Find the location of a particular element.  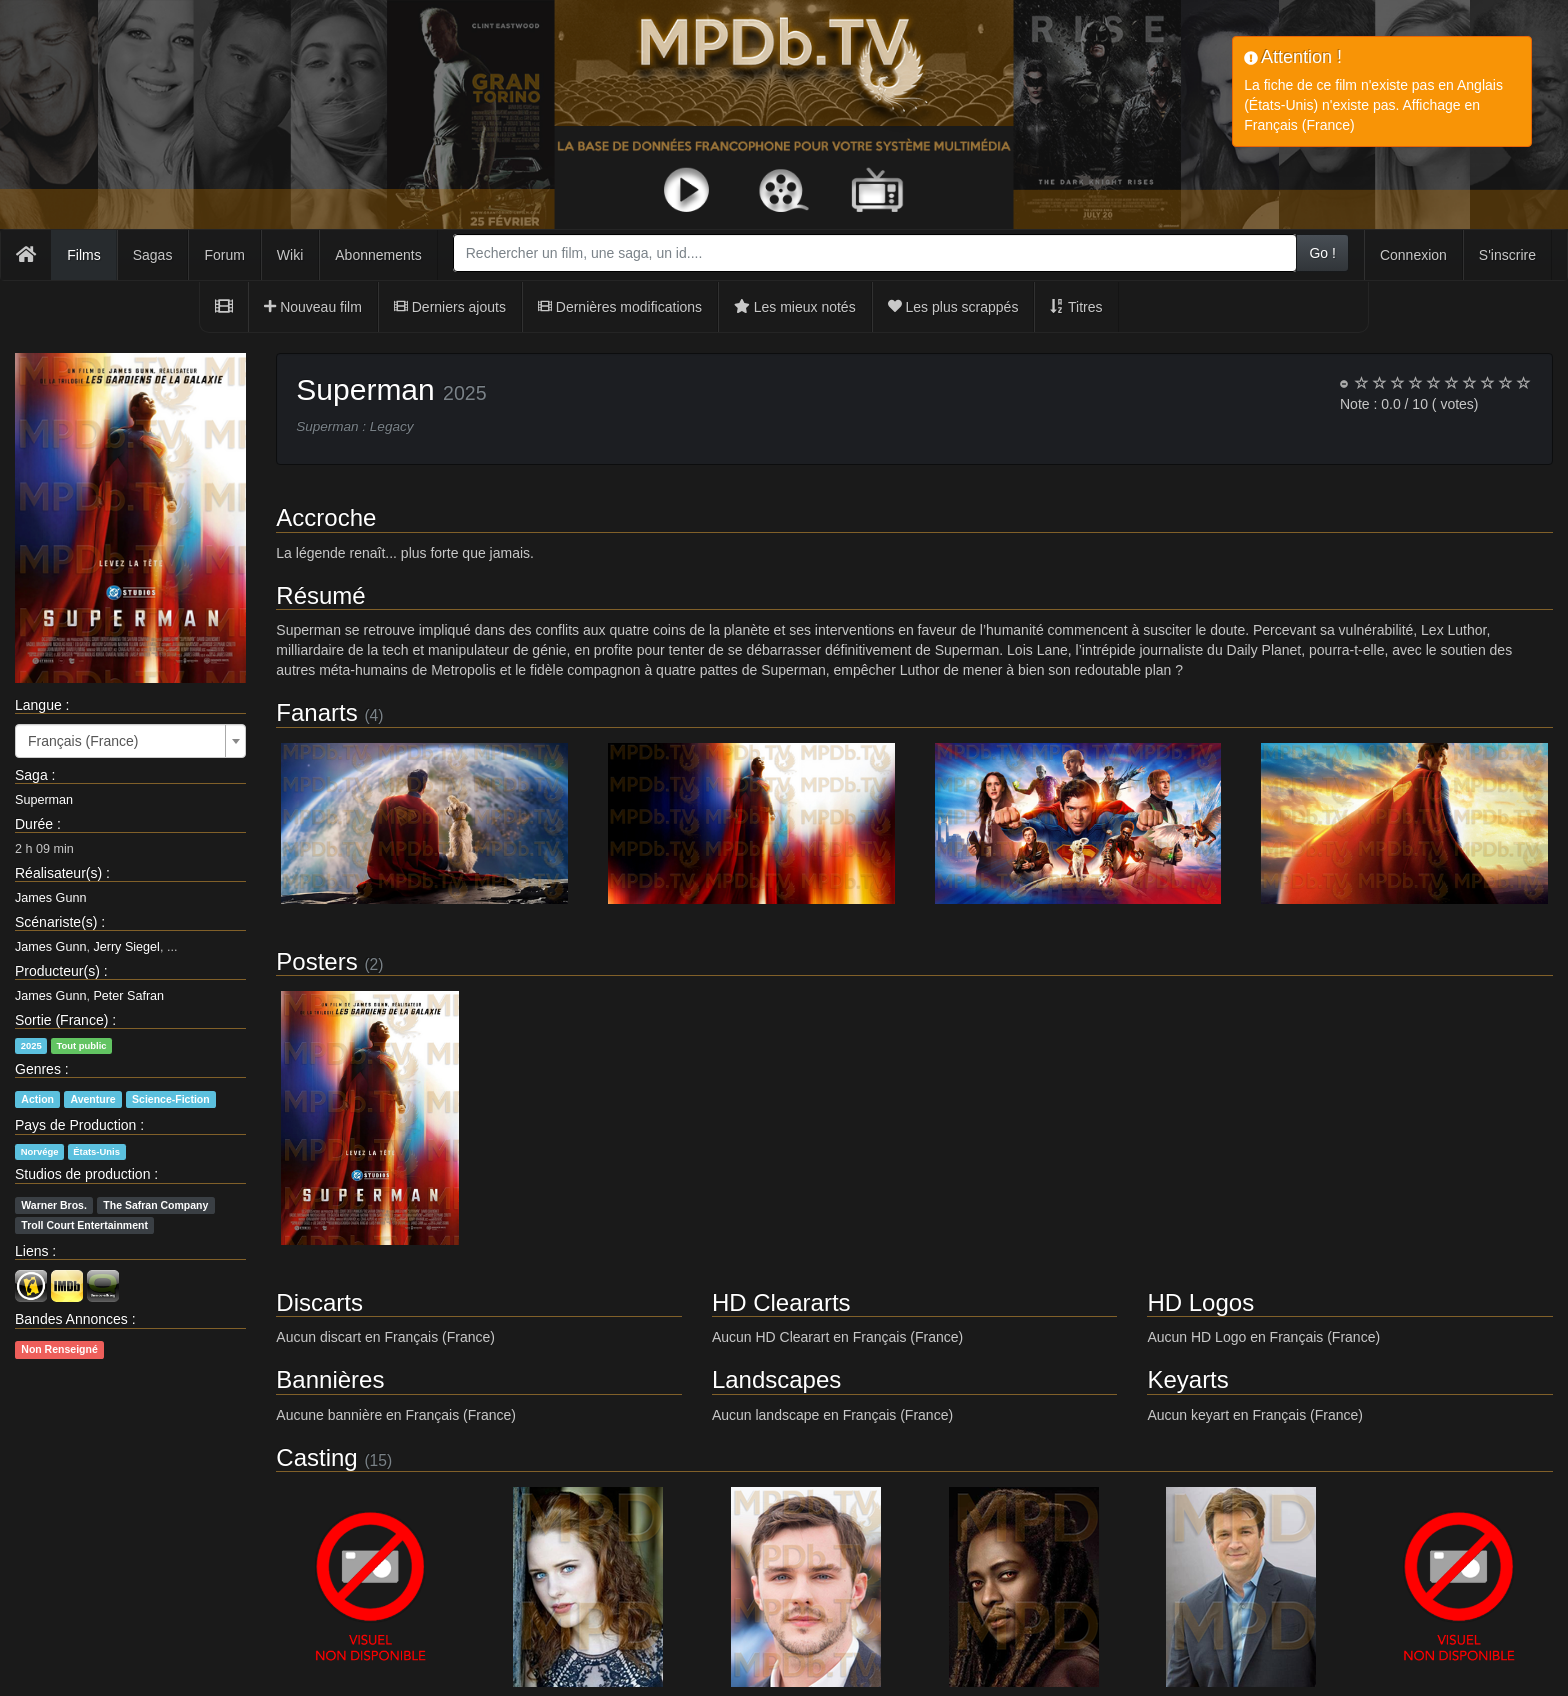

Durée is located at coordinates (34, 824).